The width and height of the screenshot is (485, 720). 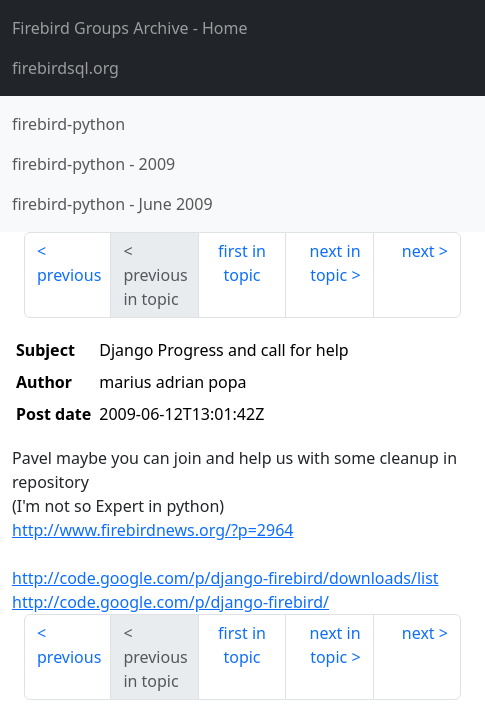 What do you see at coordinates (152, 530) in the screenshot?
I see `http://www.firebirdnews.org/?p=2964` at bounding box center [152, 530].